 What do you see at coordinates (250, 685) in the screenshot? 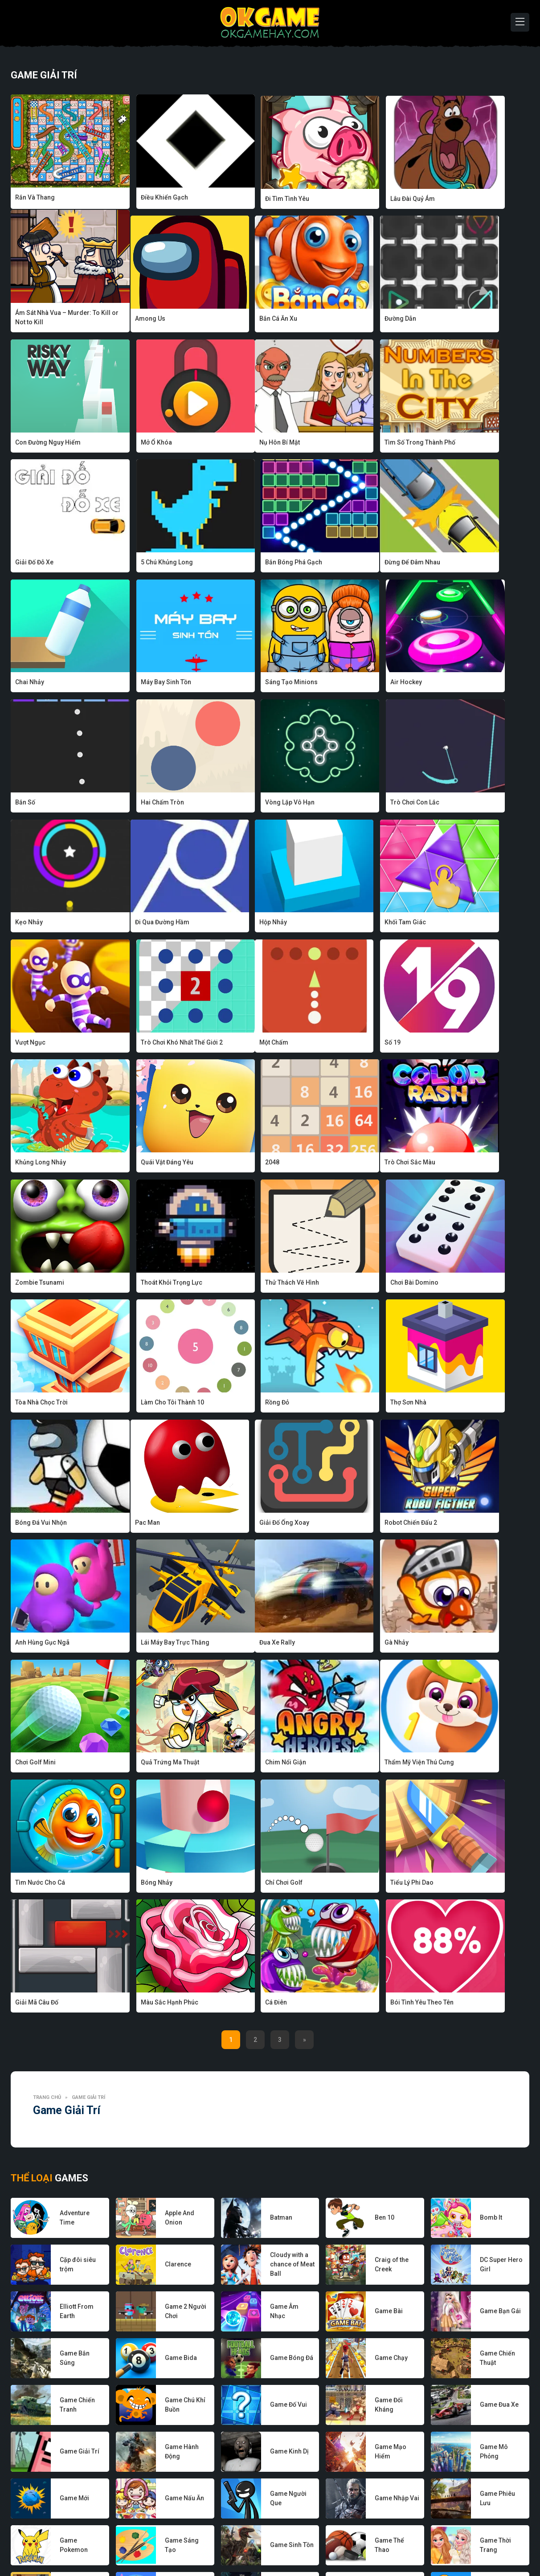
I see `Vòng Lặp Vô Hạn` at bounding box center [250, 685].